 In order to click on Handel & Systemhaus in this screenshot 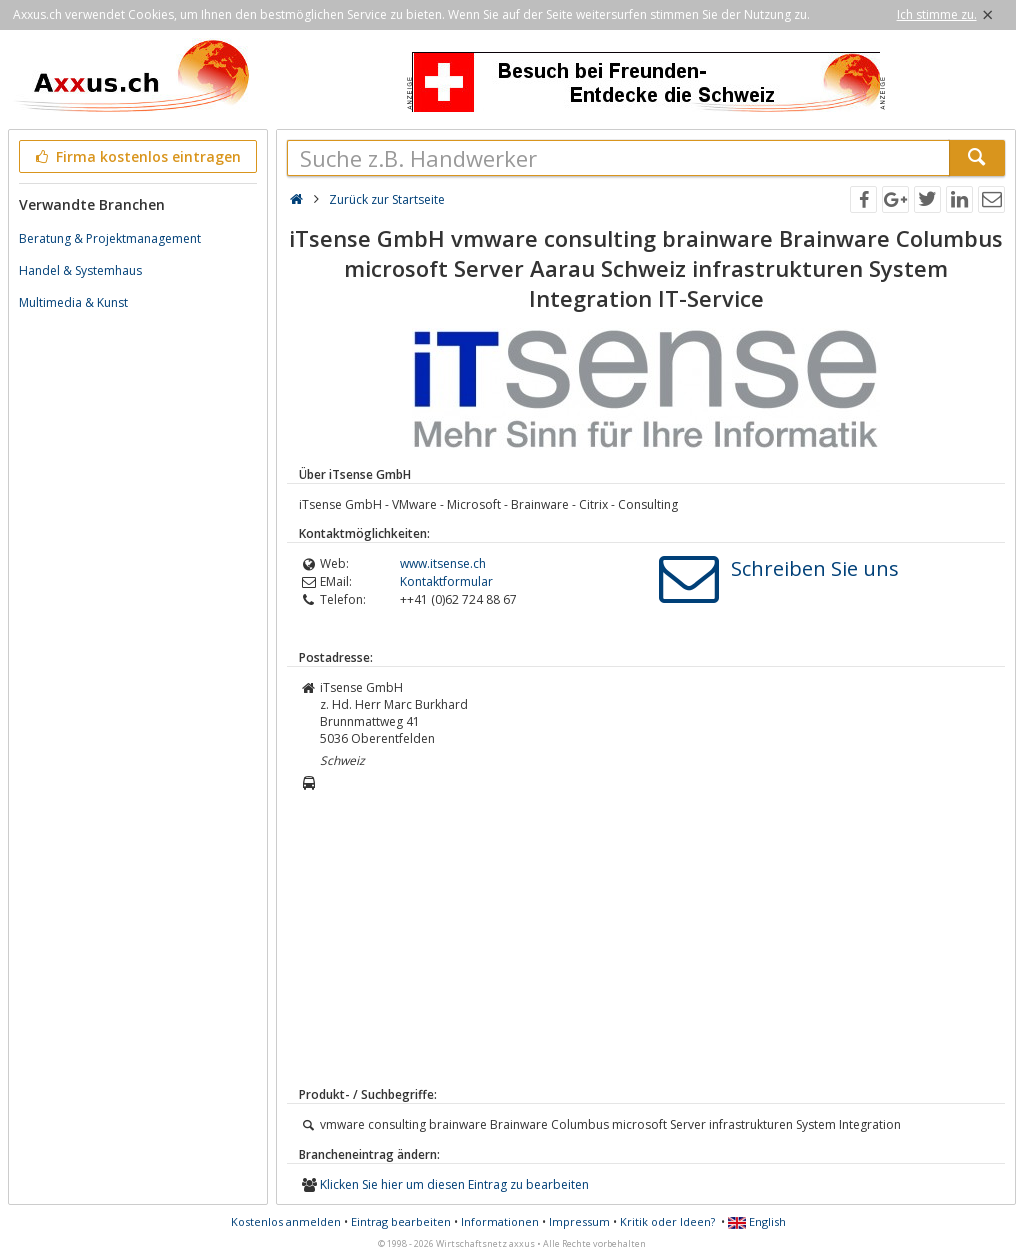, I will do `click(80, 270)`.